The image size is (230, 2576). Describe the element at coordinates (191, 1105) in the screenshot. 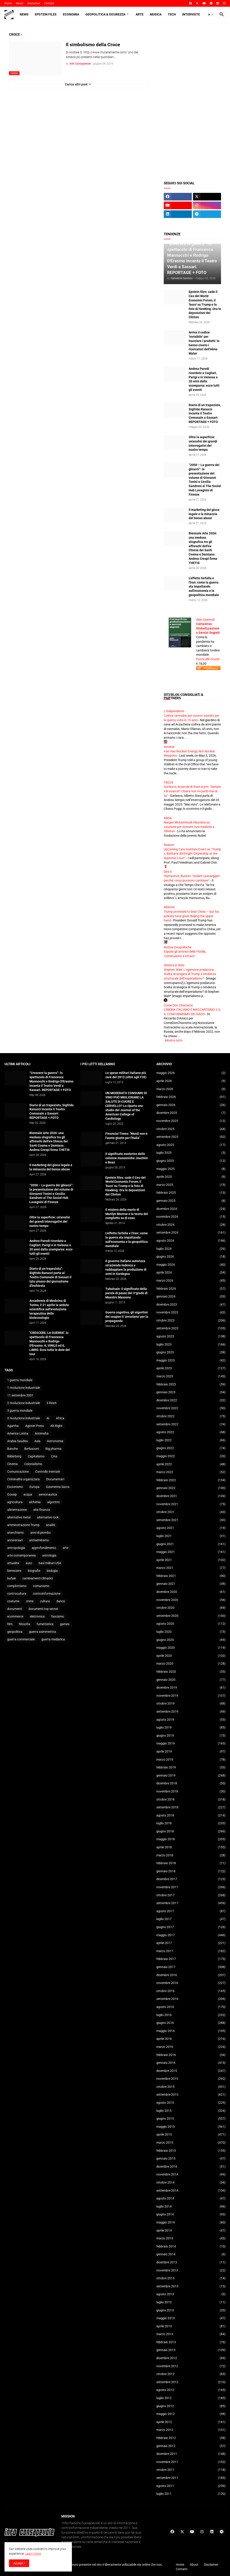

I see `gennaio 2026` at that location.